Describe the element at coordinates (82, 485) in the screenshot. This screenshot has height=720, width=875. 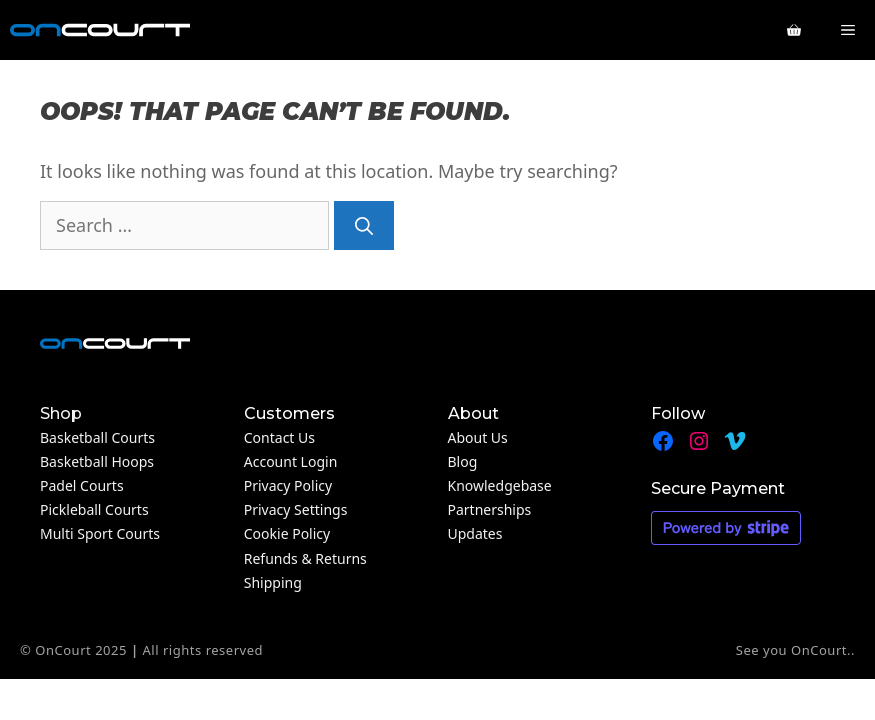
I see `Padel Courts` at that location.